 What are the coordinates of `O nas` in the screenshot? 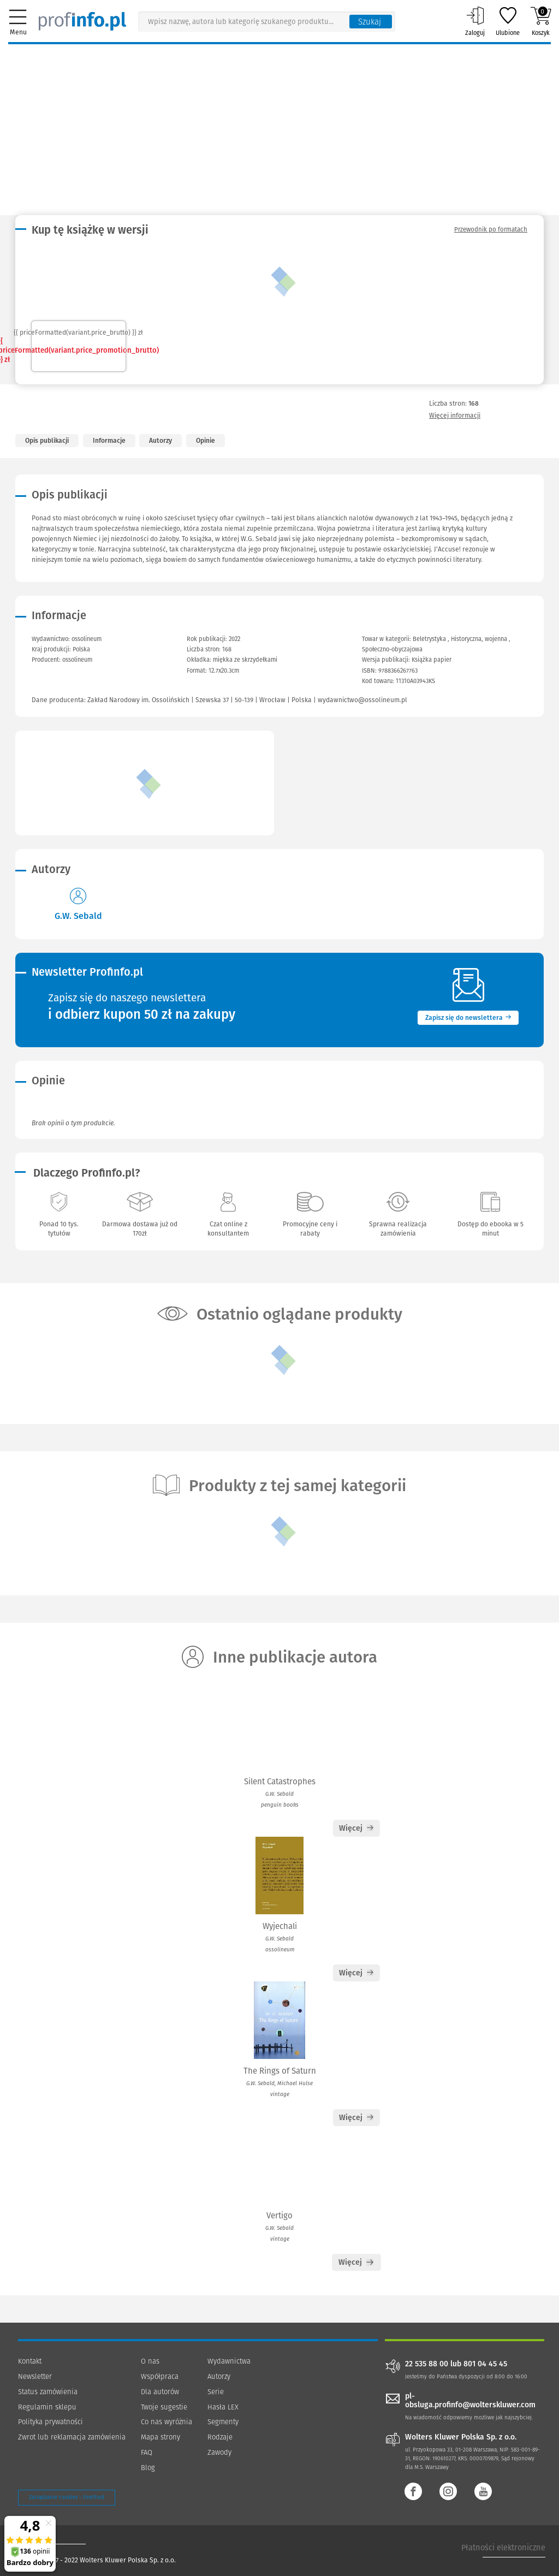 It's located at (150, 2361).